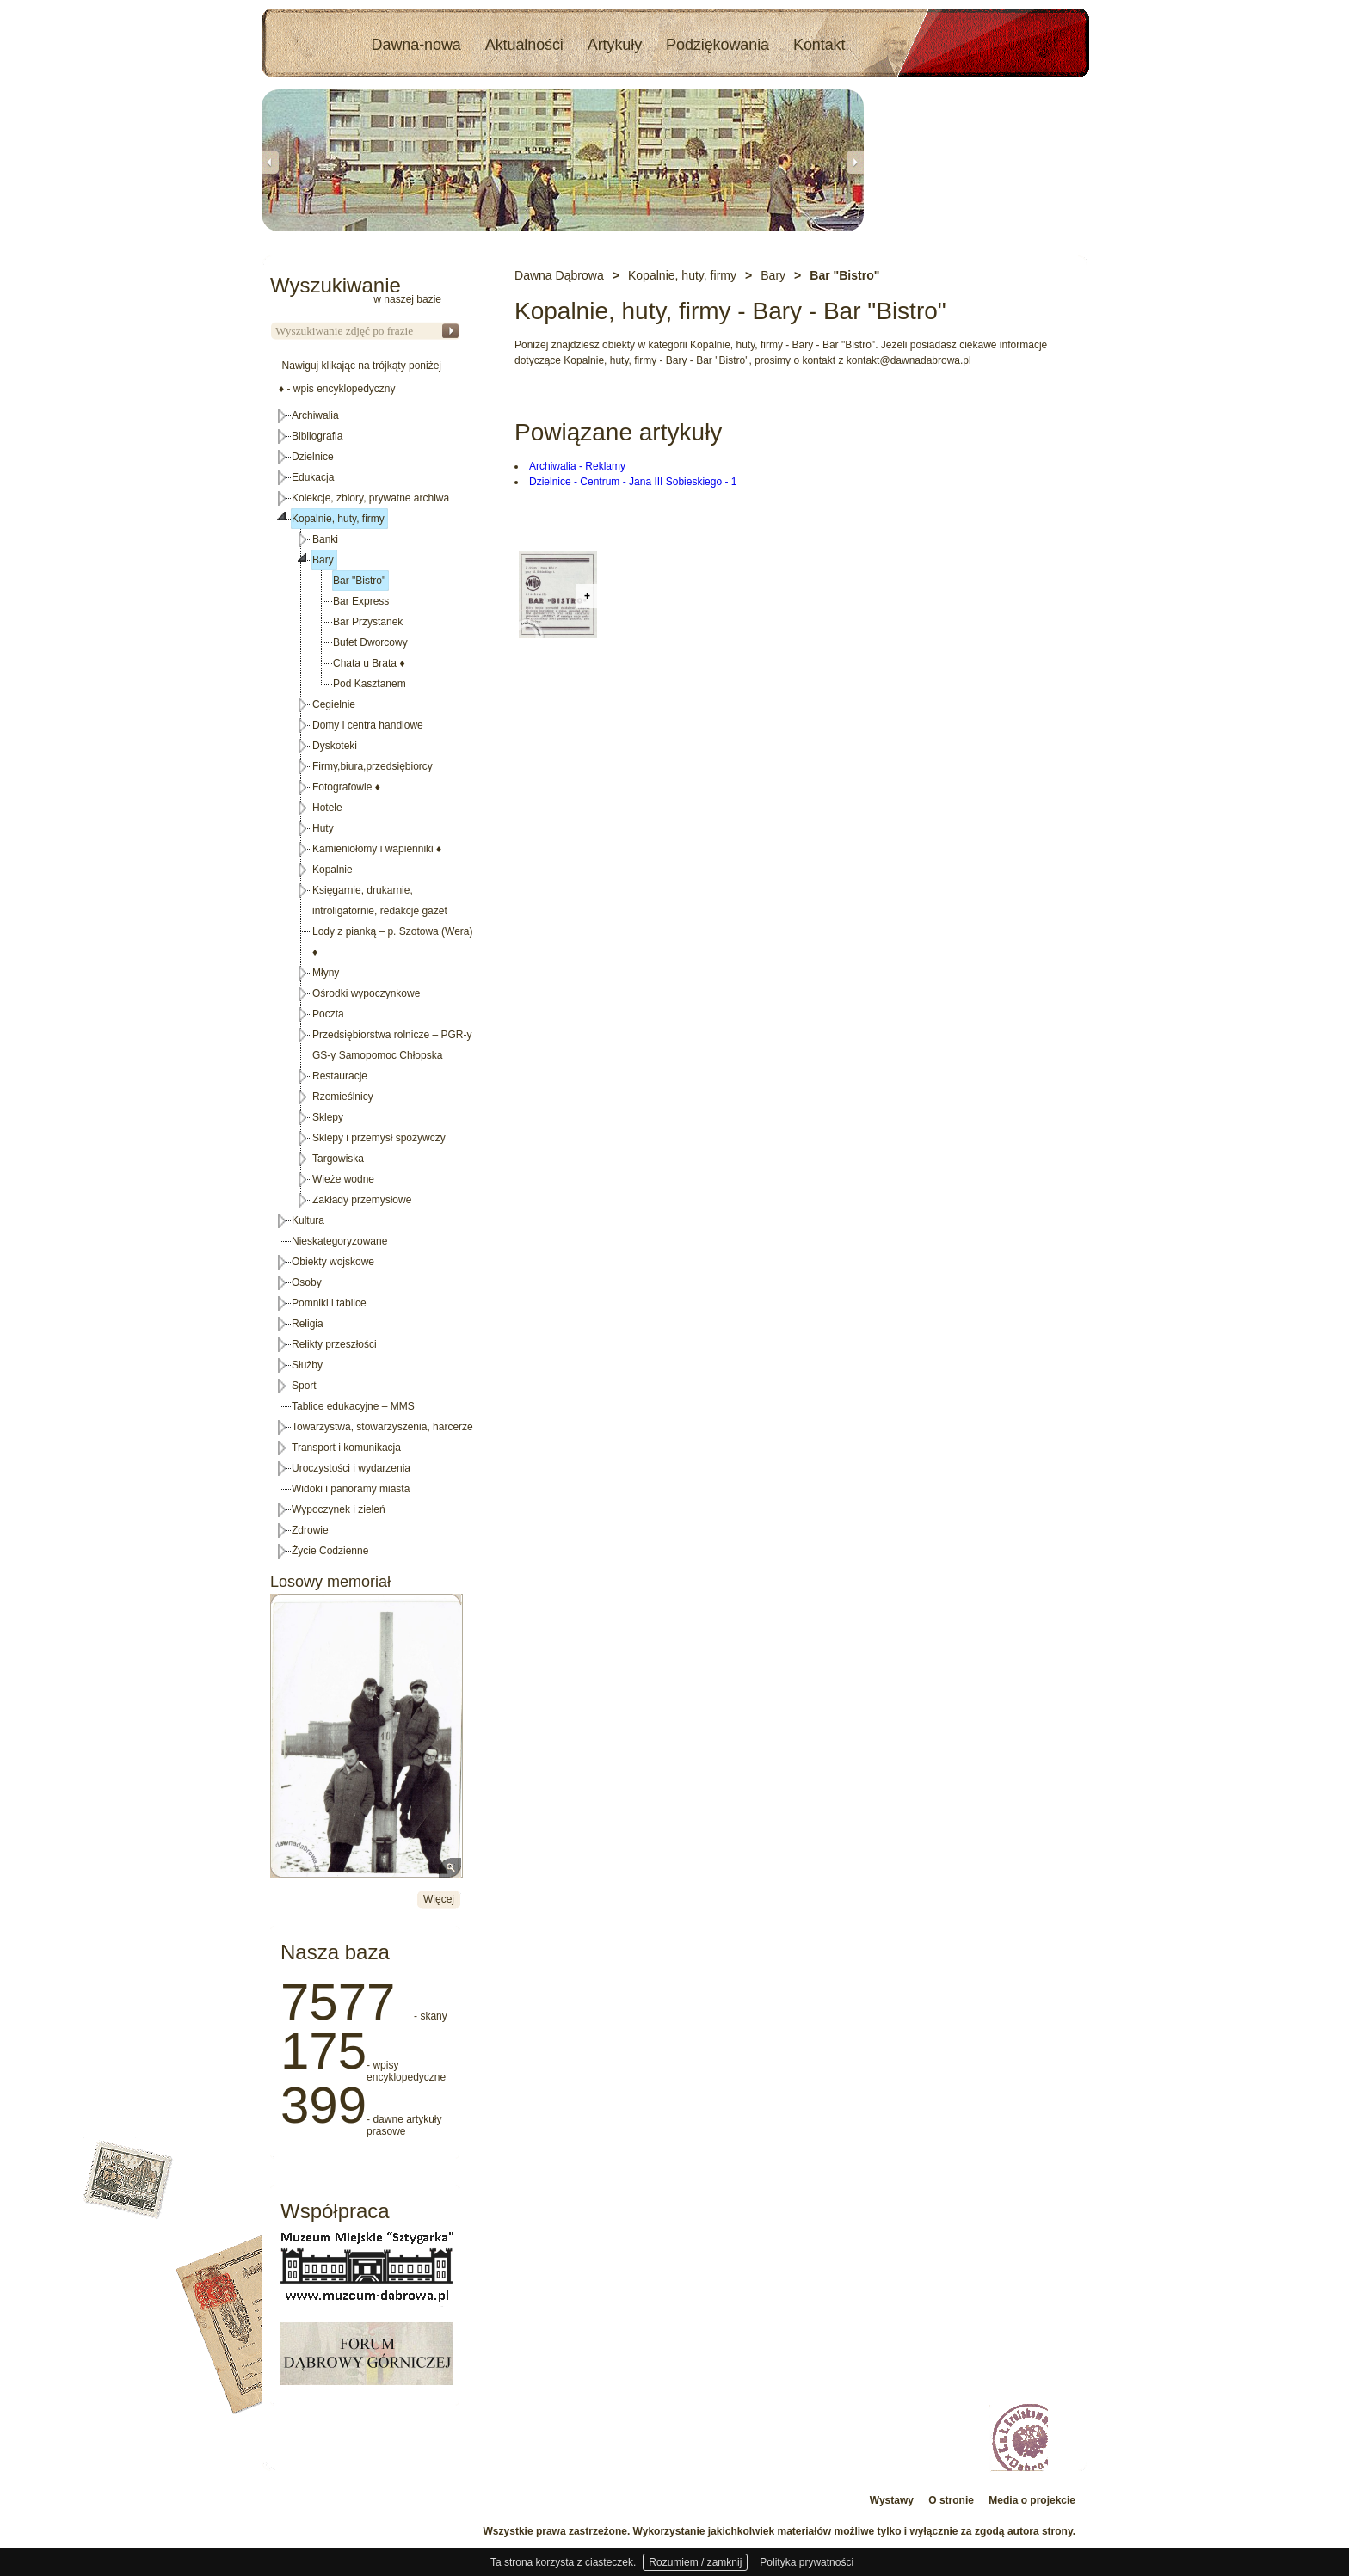 This screenshot has height=2576, width=1349. What do you see at coordinates (338, 519) in the screenshot?
I see `Kopalnie, huty, firmy` at bounding box center [338, 519].